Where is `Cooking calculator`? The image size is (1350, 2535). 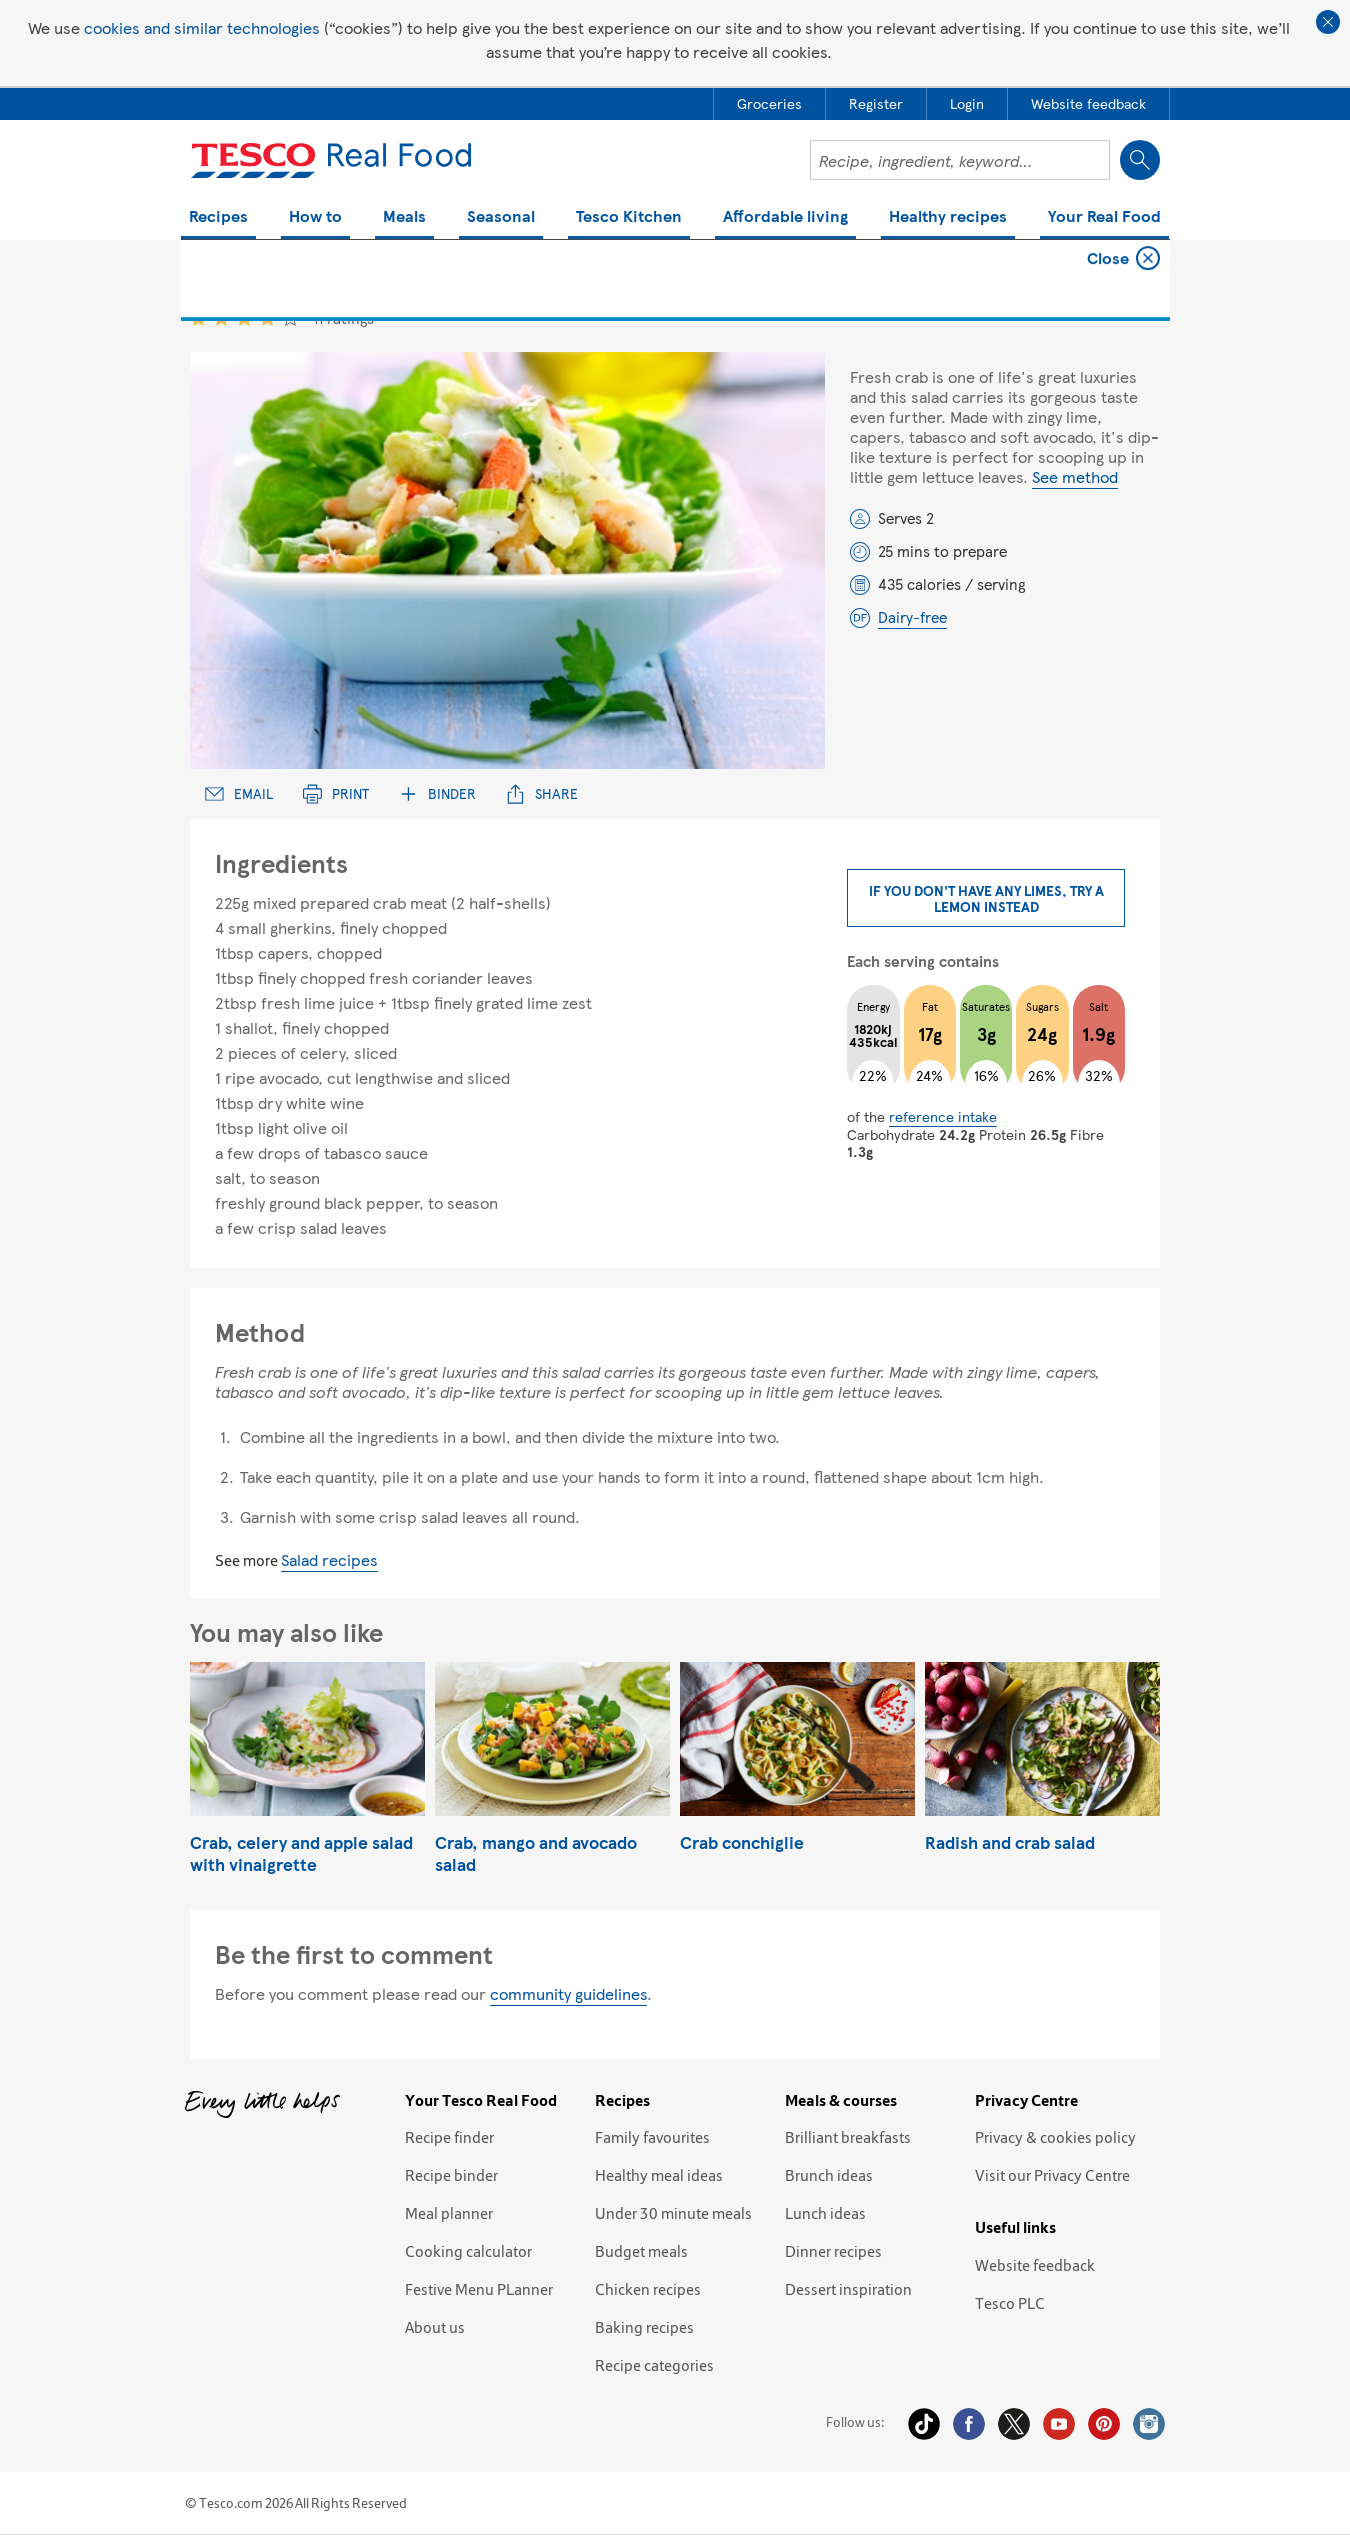
Cooking calculator is located at coordinates (468, 2251).